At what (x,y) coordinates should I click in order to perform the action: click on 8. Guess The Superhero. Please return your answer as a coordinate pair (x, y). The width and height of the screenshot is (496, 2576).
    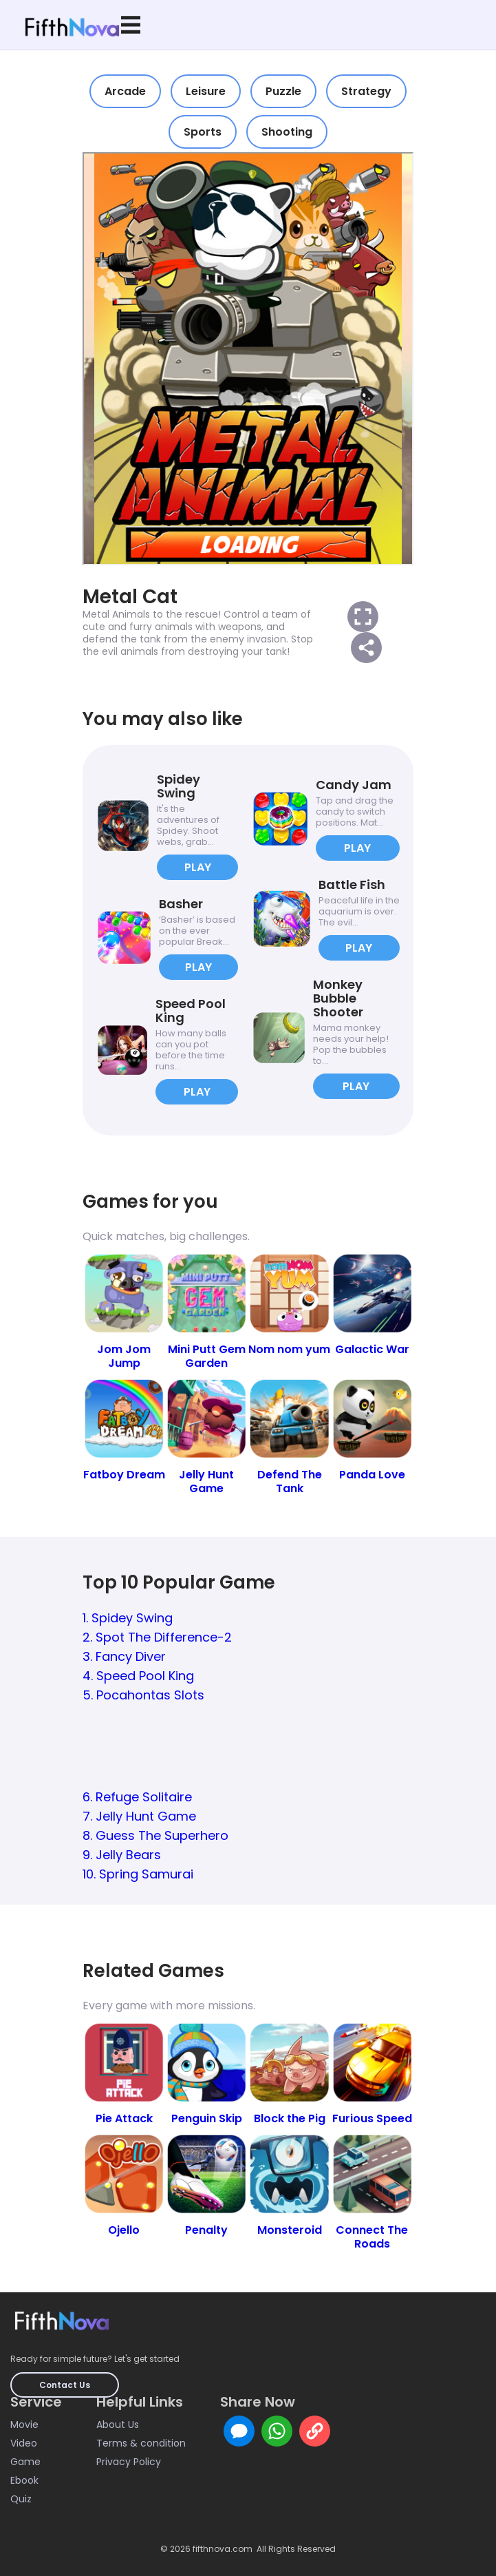
    Looking at the image, I should click on (155, 1835).